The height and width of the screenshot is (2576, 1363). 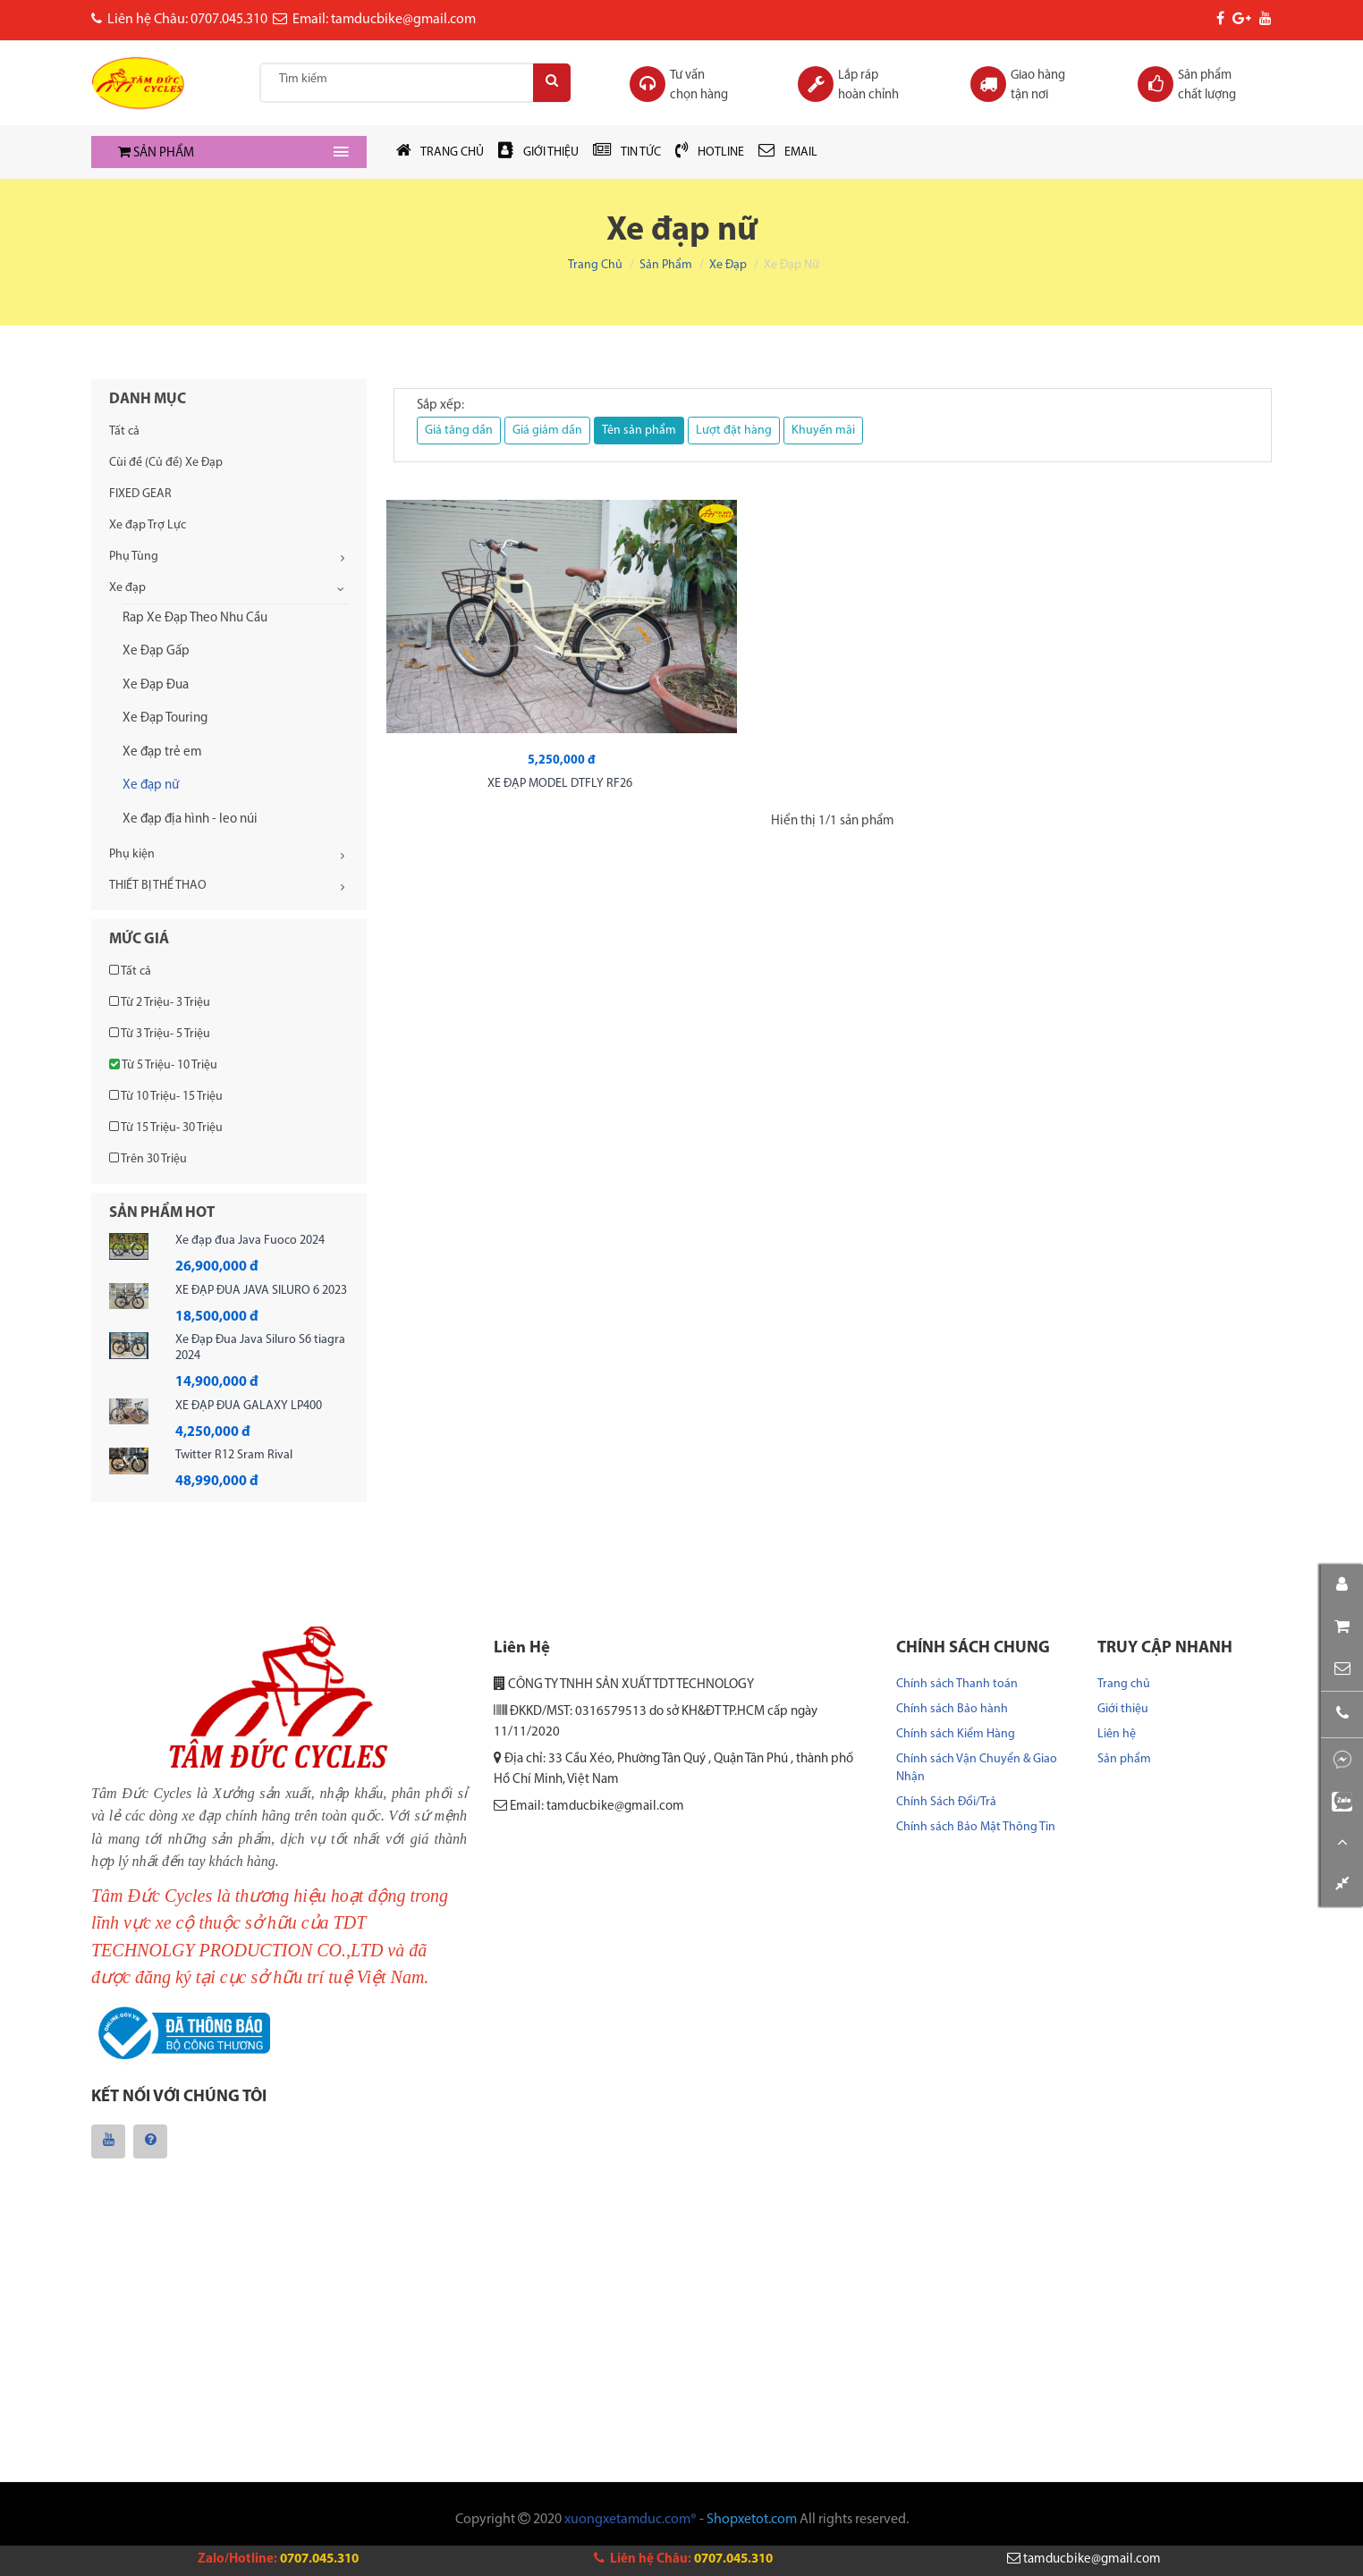 What do you see at coordinates (665, 265) in the screenshot?
I see `Sản phẩm` at bounding box center [665, 265].